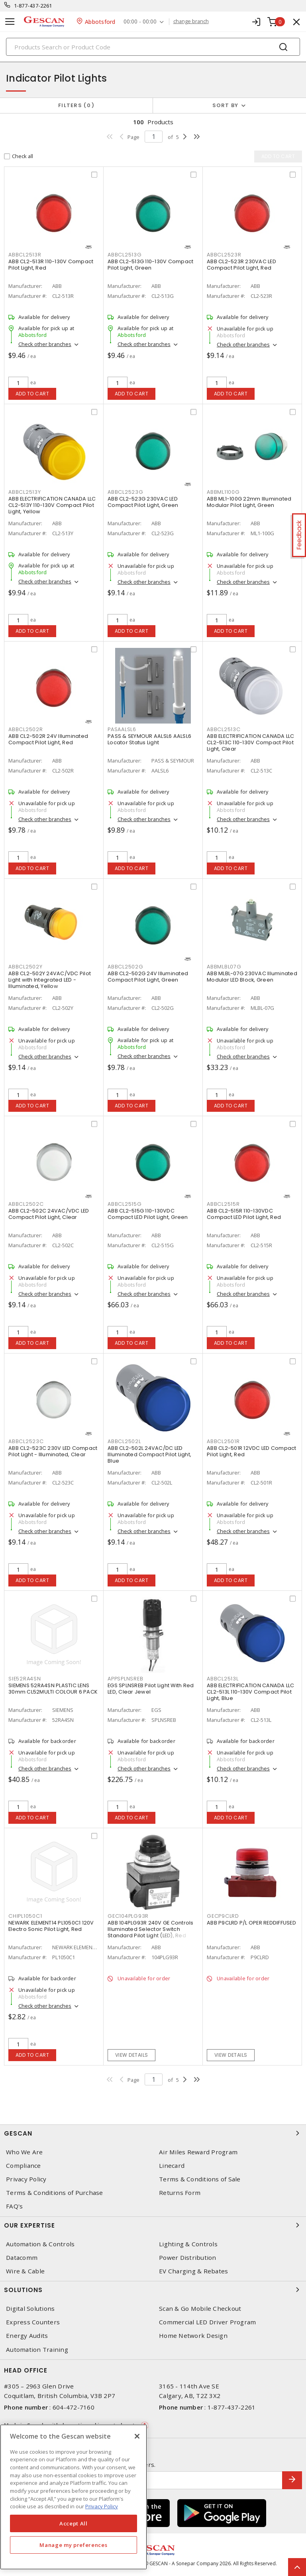  I want to click on ABB CL2-502C 24VAC/VDC LED Compact Pilot Light, Clear, so click(48, 1214).